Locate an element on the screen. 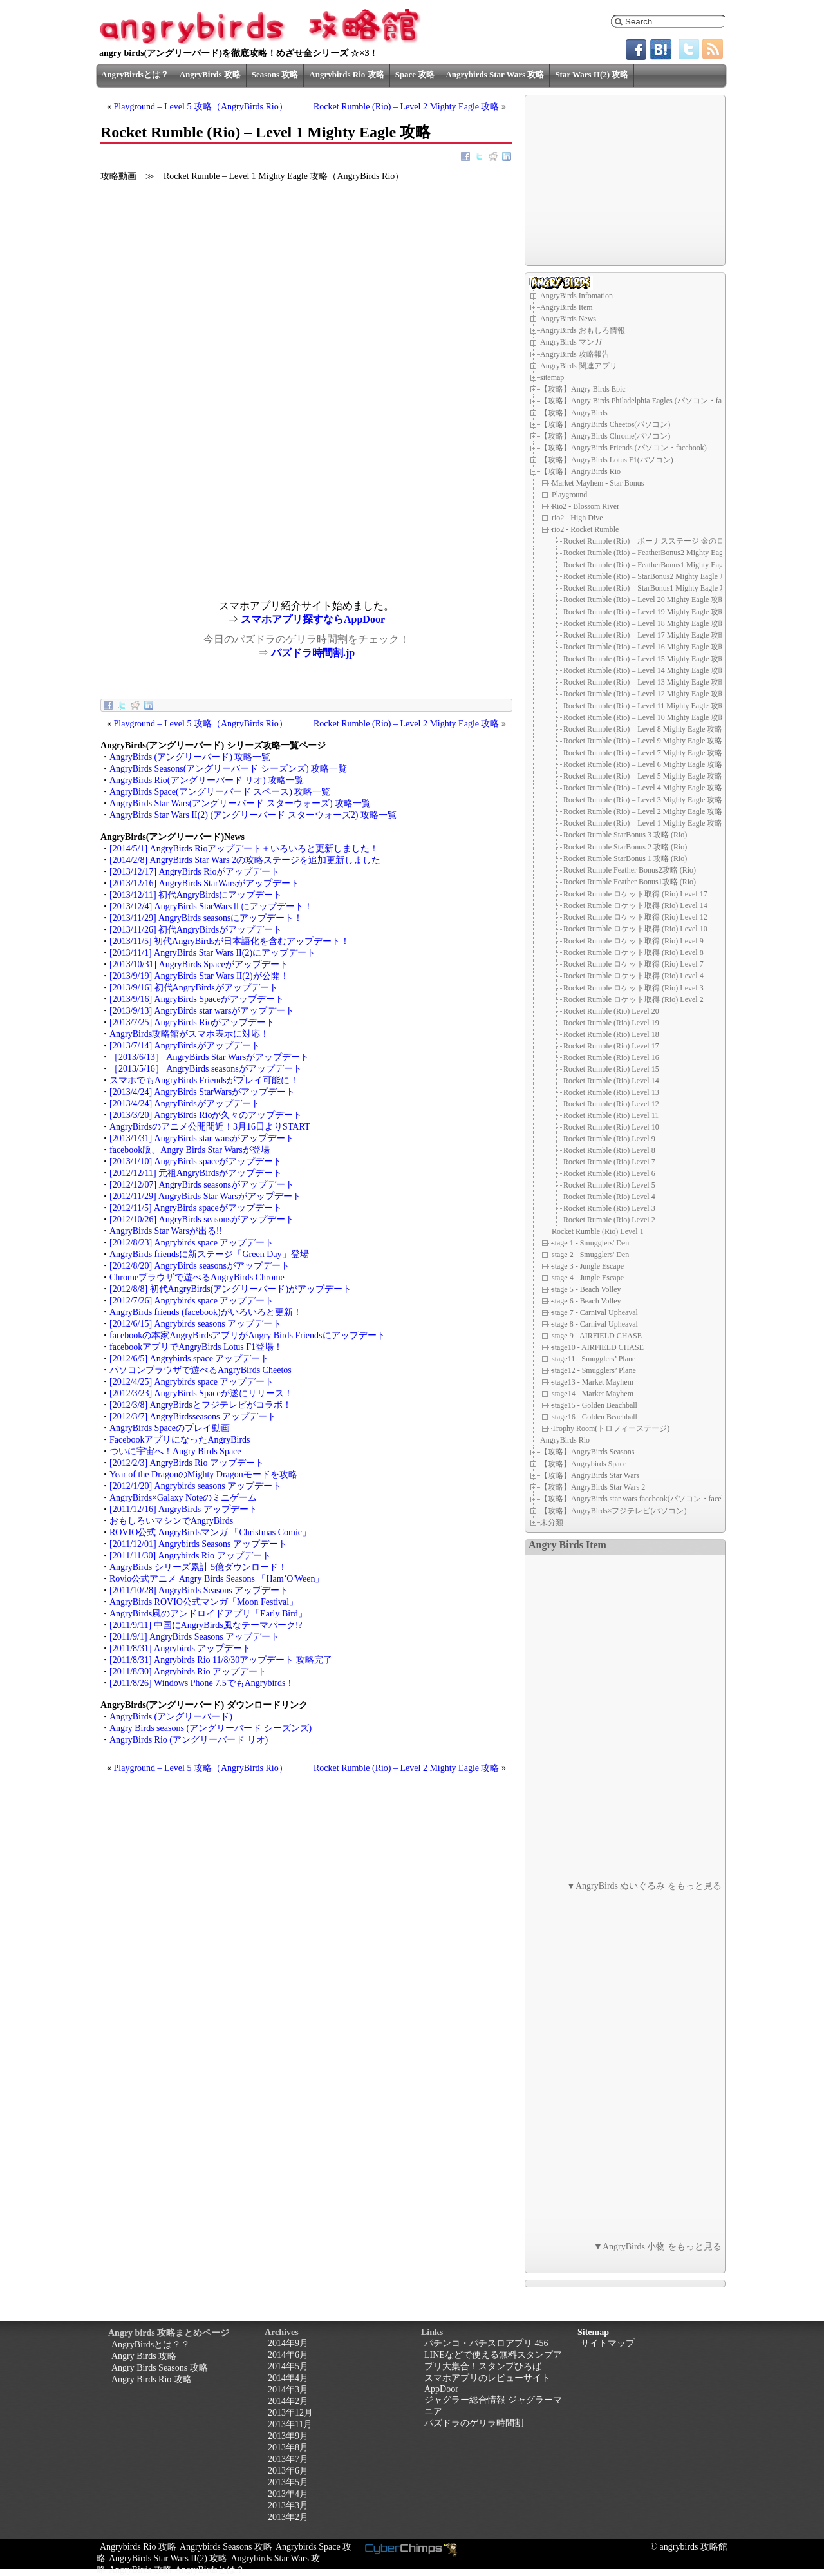 Image resolution: width=824 pixels, height=2576 pixels. Rocket Rumble (Rio) Level 3 is located at coordinates (609, 1208).